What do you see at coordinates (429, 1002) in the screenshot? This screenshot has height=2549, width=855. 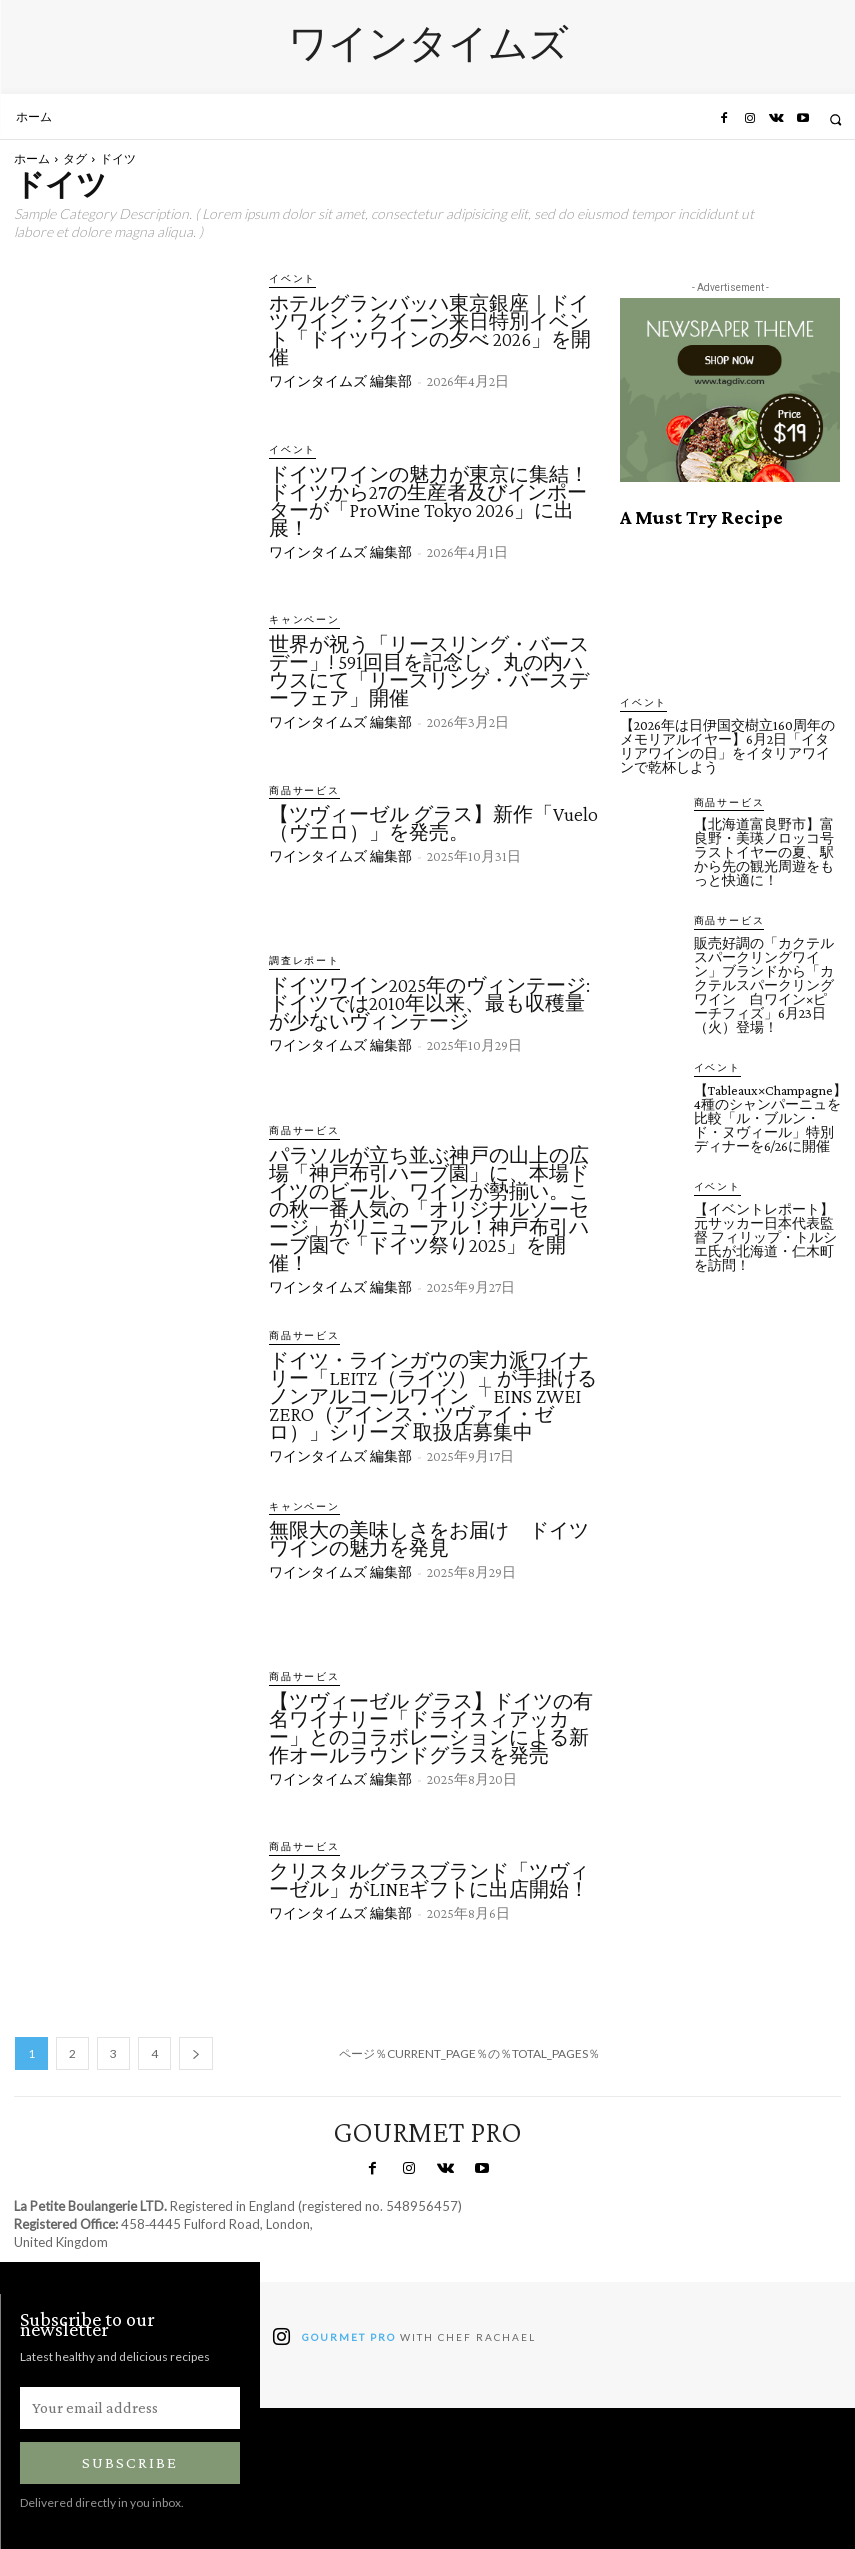 I see `ドイツワイン2025年のヴィンテージ: ドイツでは2010年以来、最も収穫量が少ないヴィンテージ` at bounding box center [429, 1002].